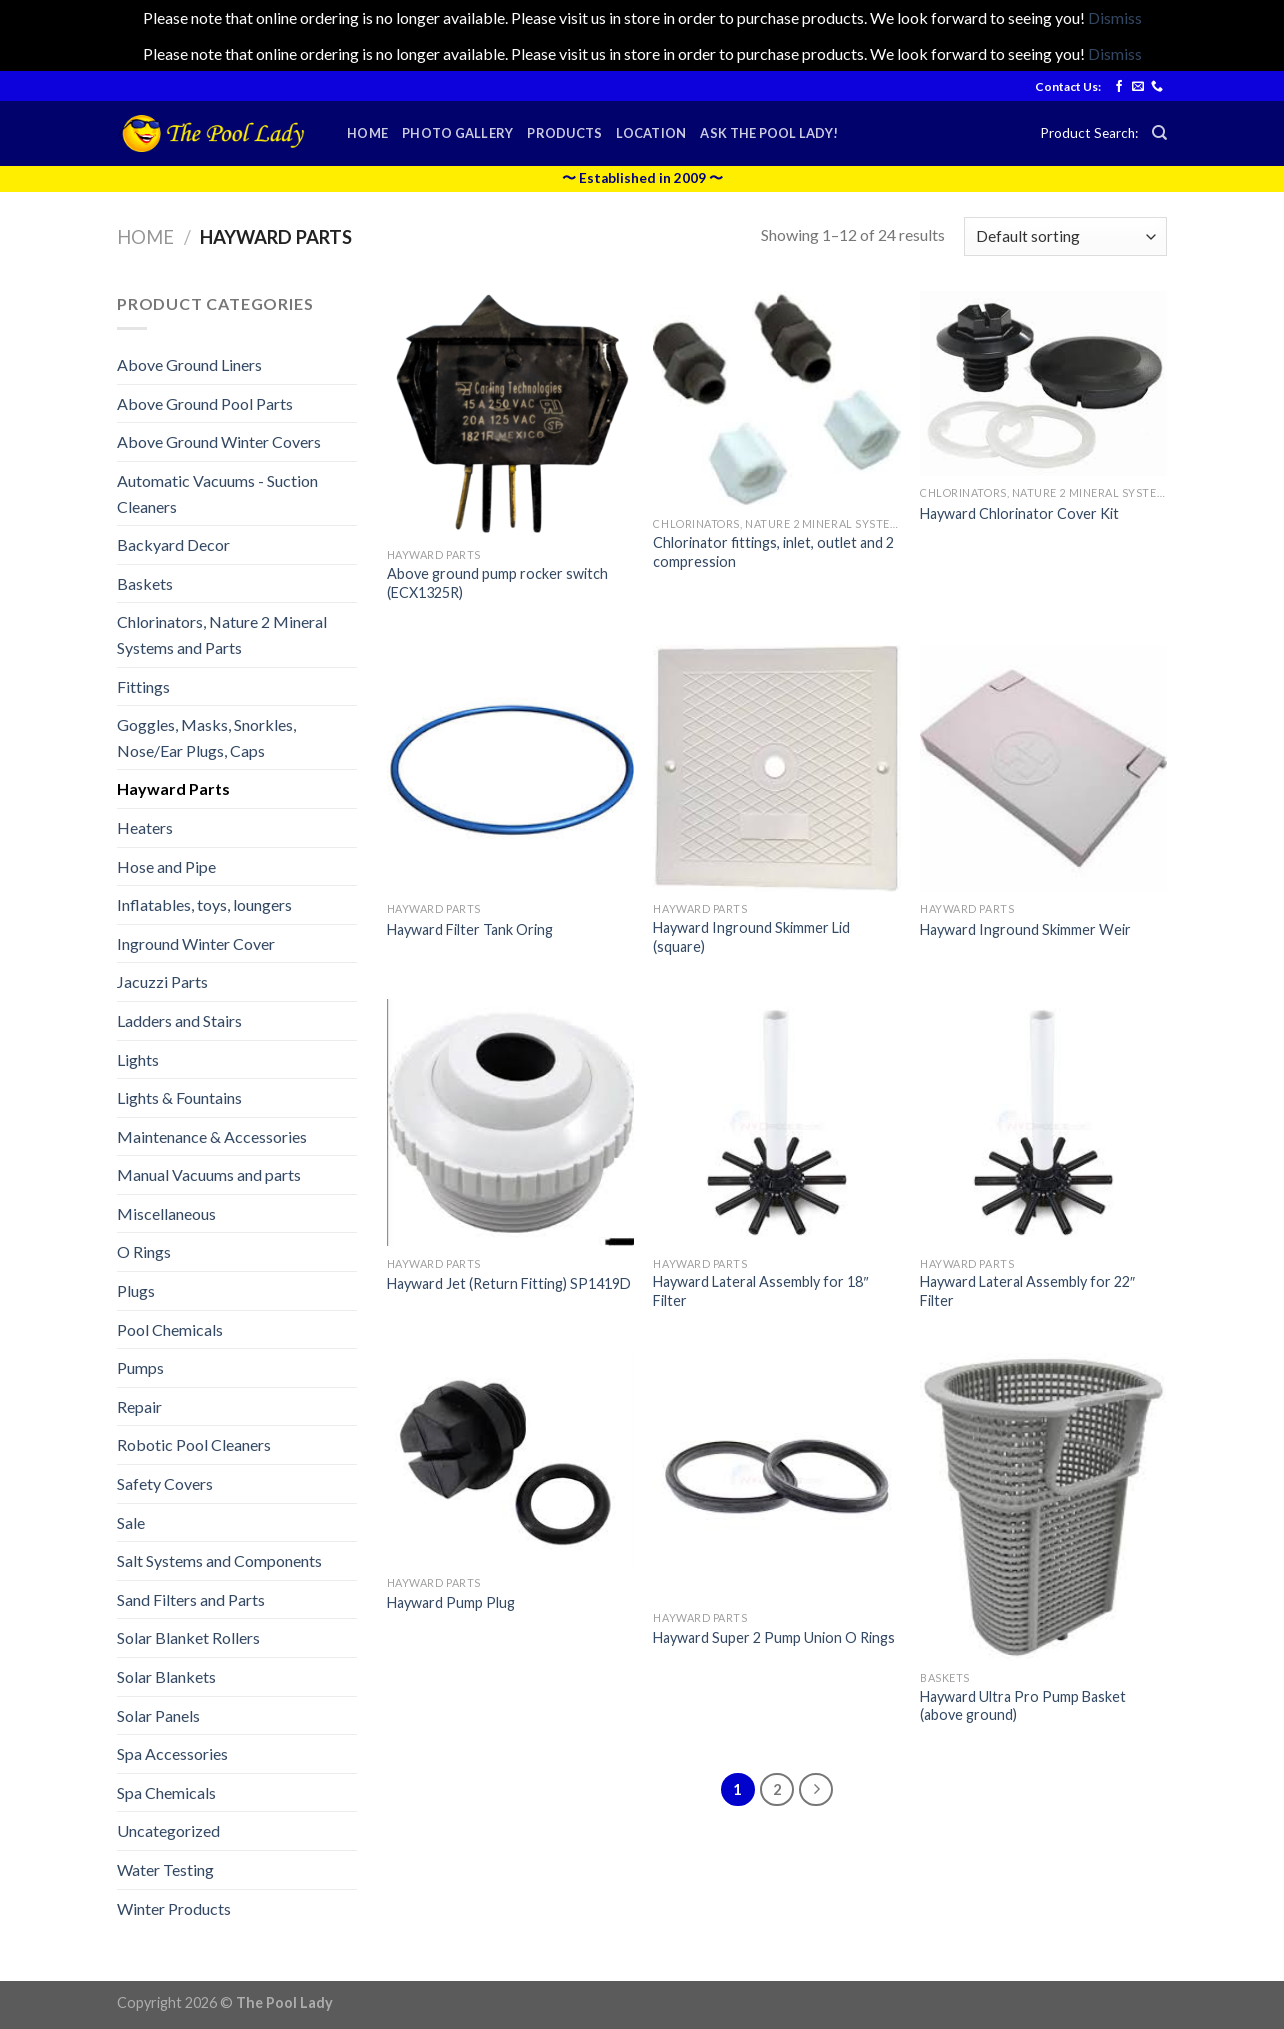  What do you see at coordinates (1043, 1506) in the screenshot?
I see `[Hayward Ultra Pro Pump Basket (above ground)]` at bounding box center [1043, 1506].